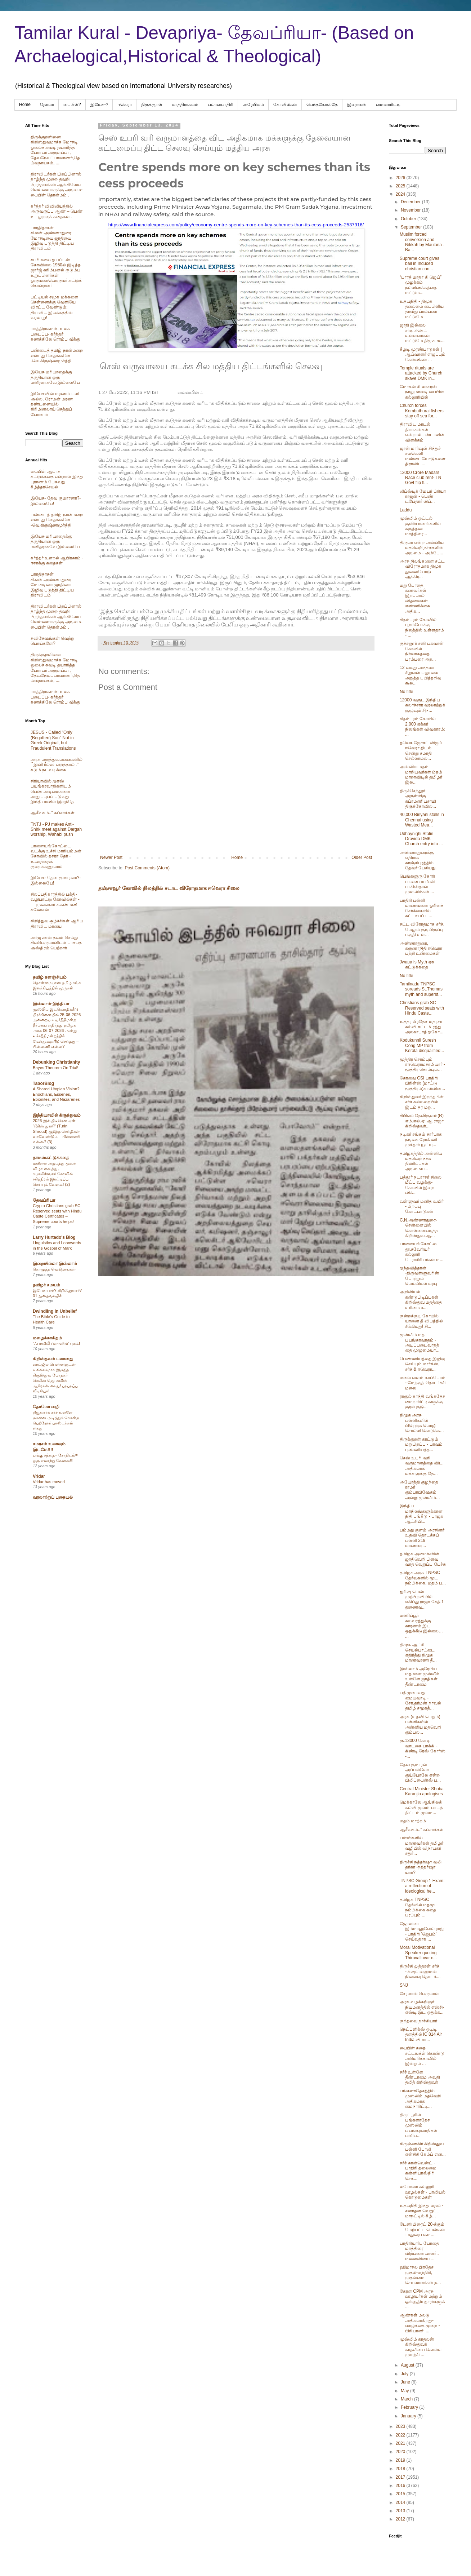 This screenshot has width=471, height=2576. Describe the element at coordinates (111, 857) in the screenshot. I see `Newer Post` at that location.